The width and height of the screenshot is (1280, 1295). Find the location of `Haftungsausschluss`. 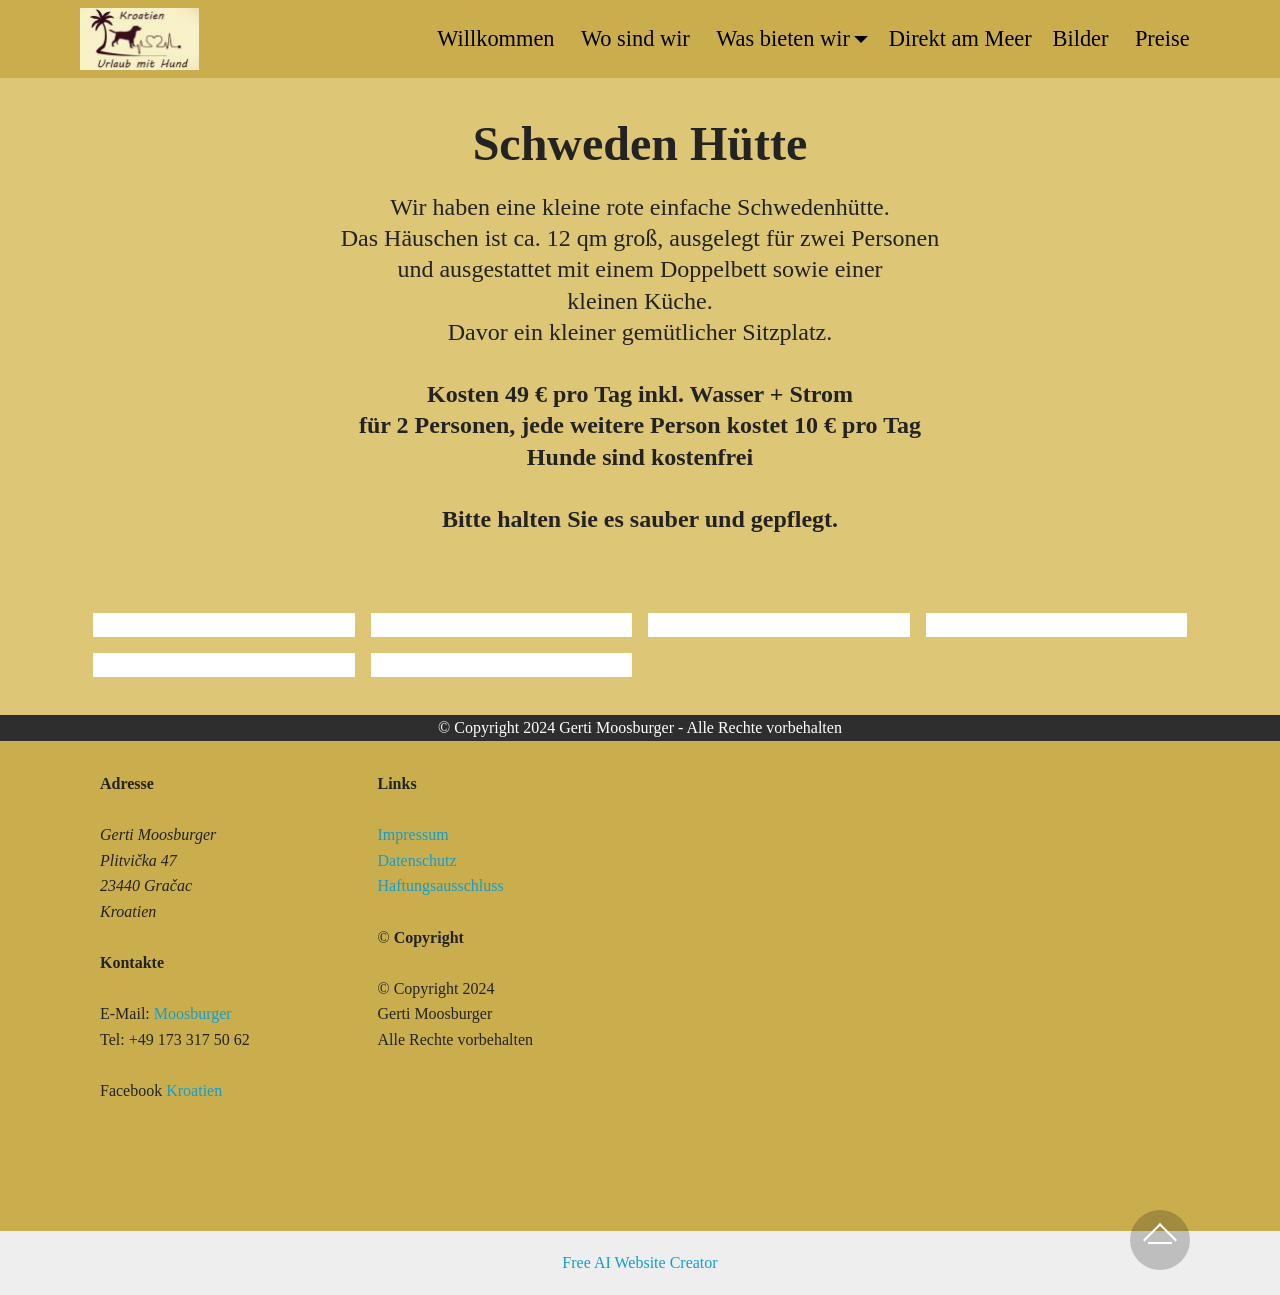

Haftungsausschluss is located at coordinates (441, 885).